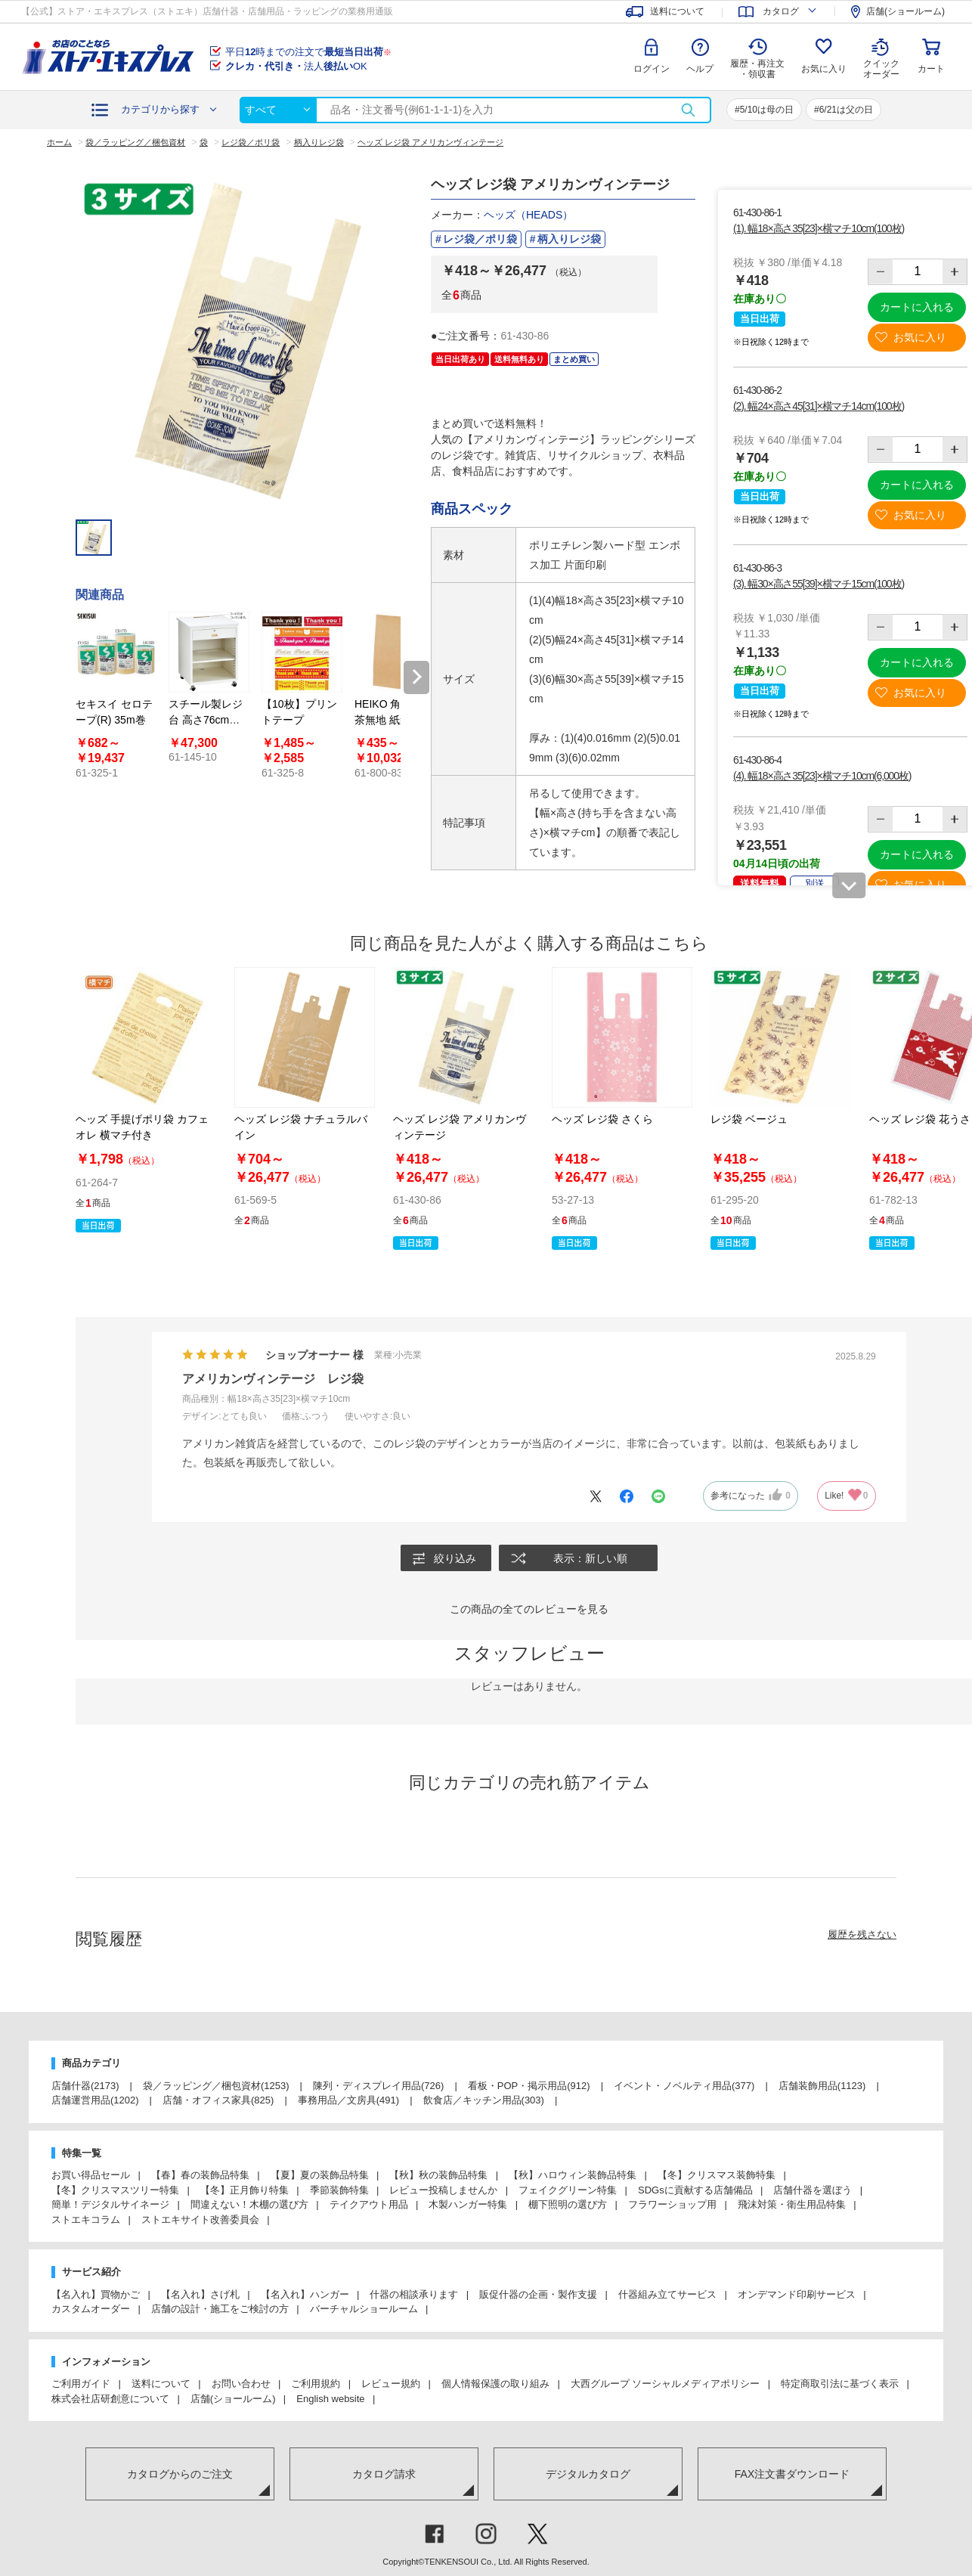 The height and width of the screenshot is (2576, 972). What do you see at coordinates (90, 2175) in the screenshot?
I see `お買い得品セール` at bounding box center [90, 2175].